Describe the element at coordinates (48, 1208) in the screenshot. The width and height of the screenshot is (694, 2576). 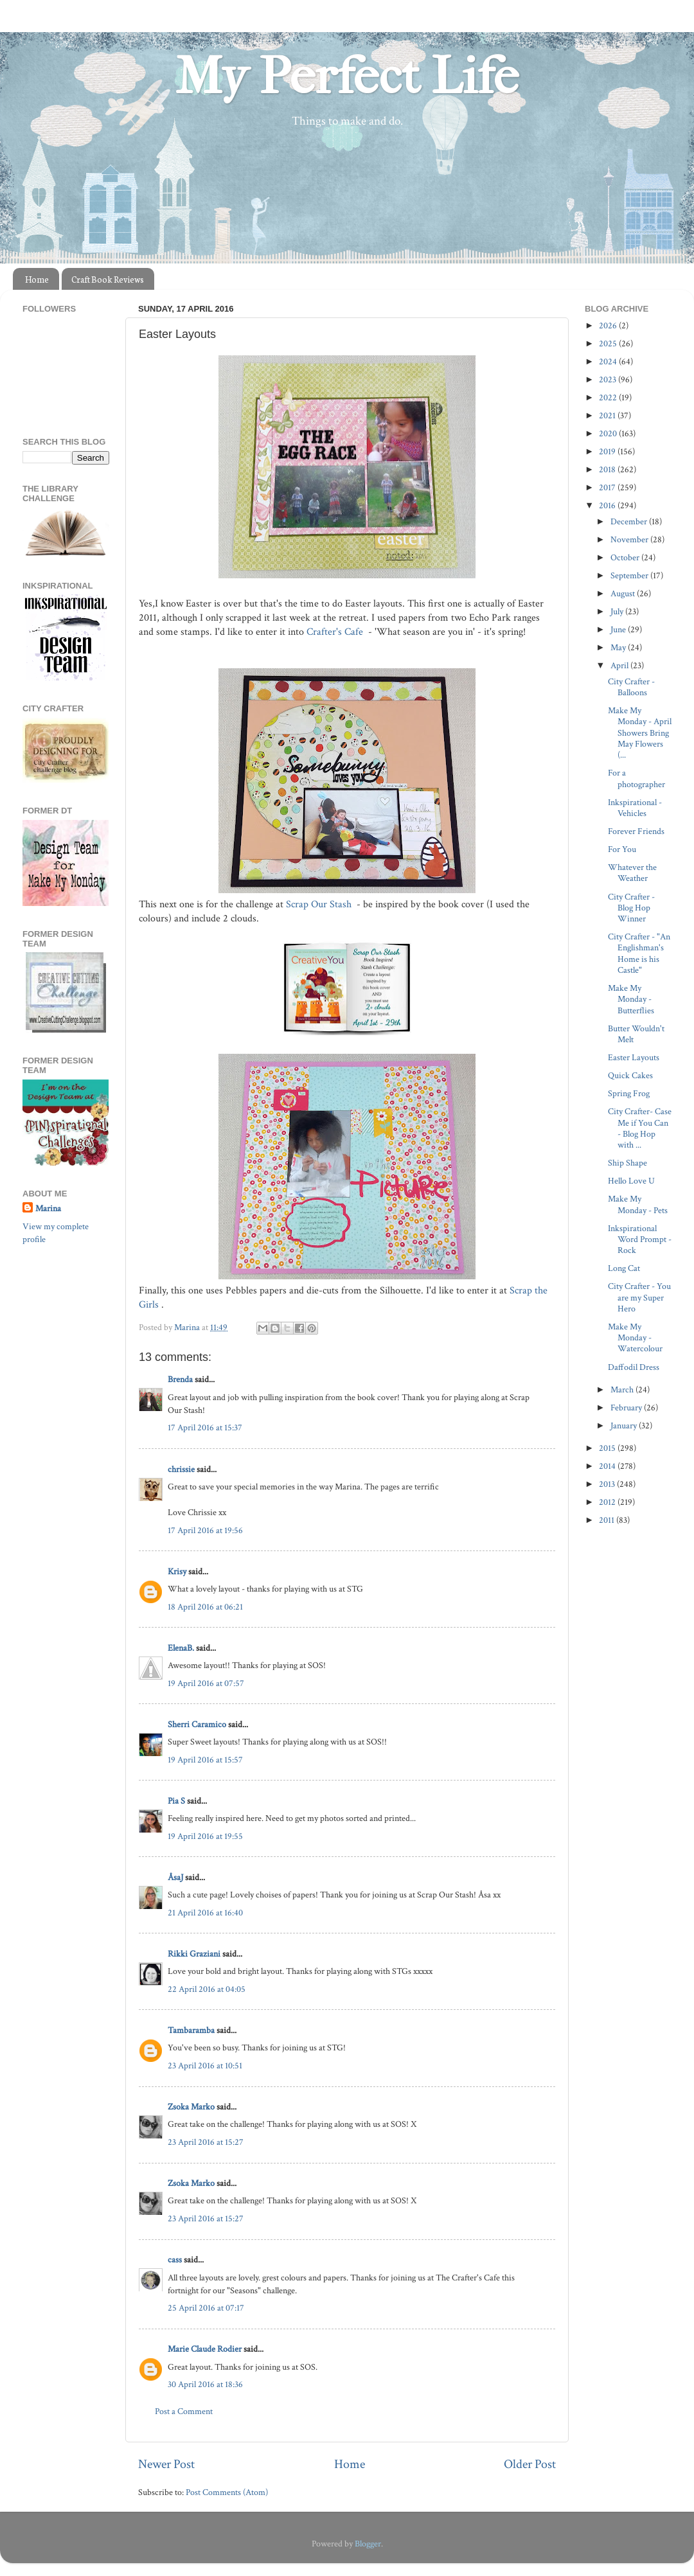
I see `Marina` at that location.